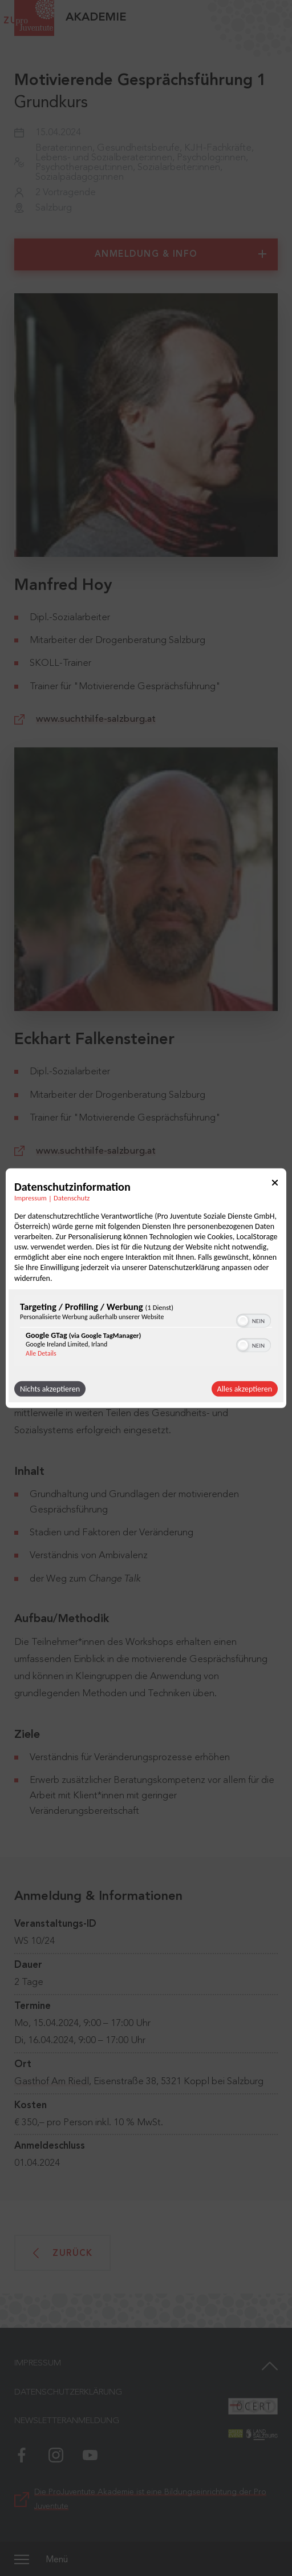 Image resolution: width=292 pixels, height=2576 pixels. What do you see at coordinates (37, 2363) in the screenshot?
I see `Impressum` at bounding box center [37, 2363].